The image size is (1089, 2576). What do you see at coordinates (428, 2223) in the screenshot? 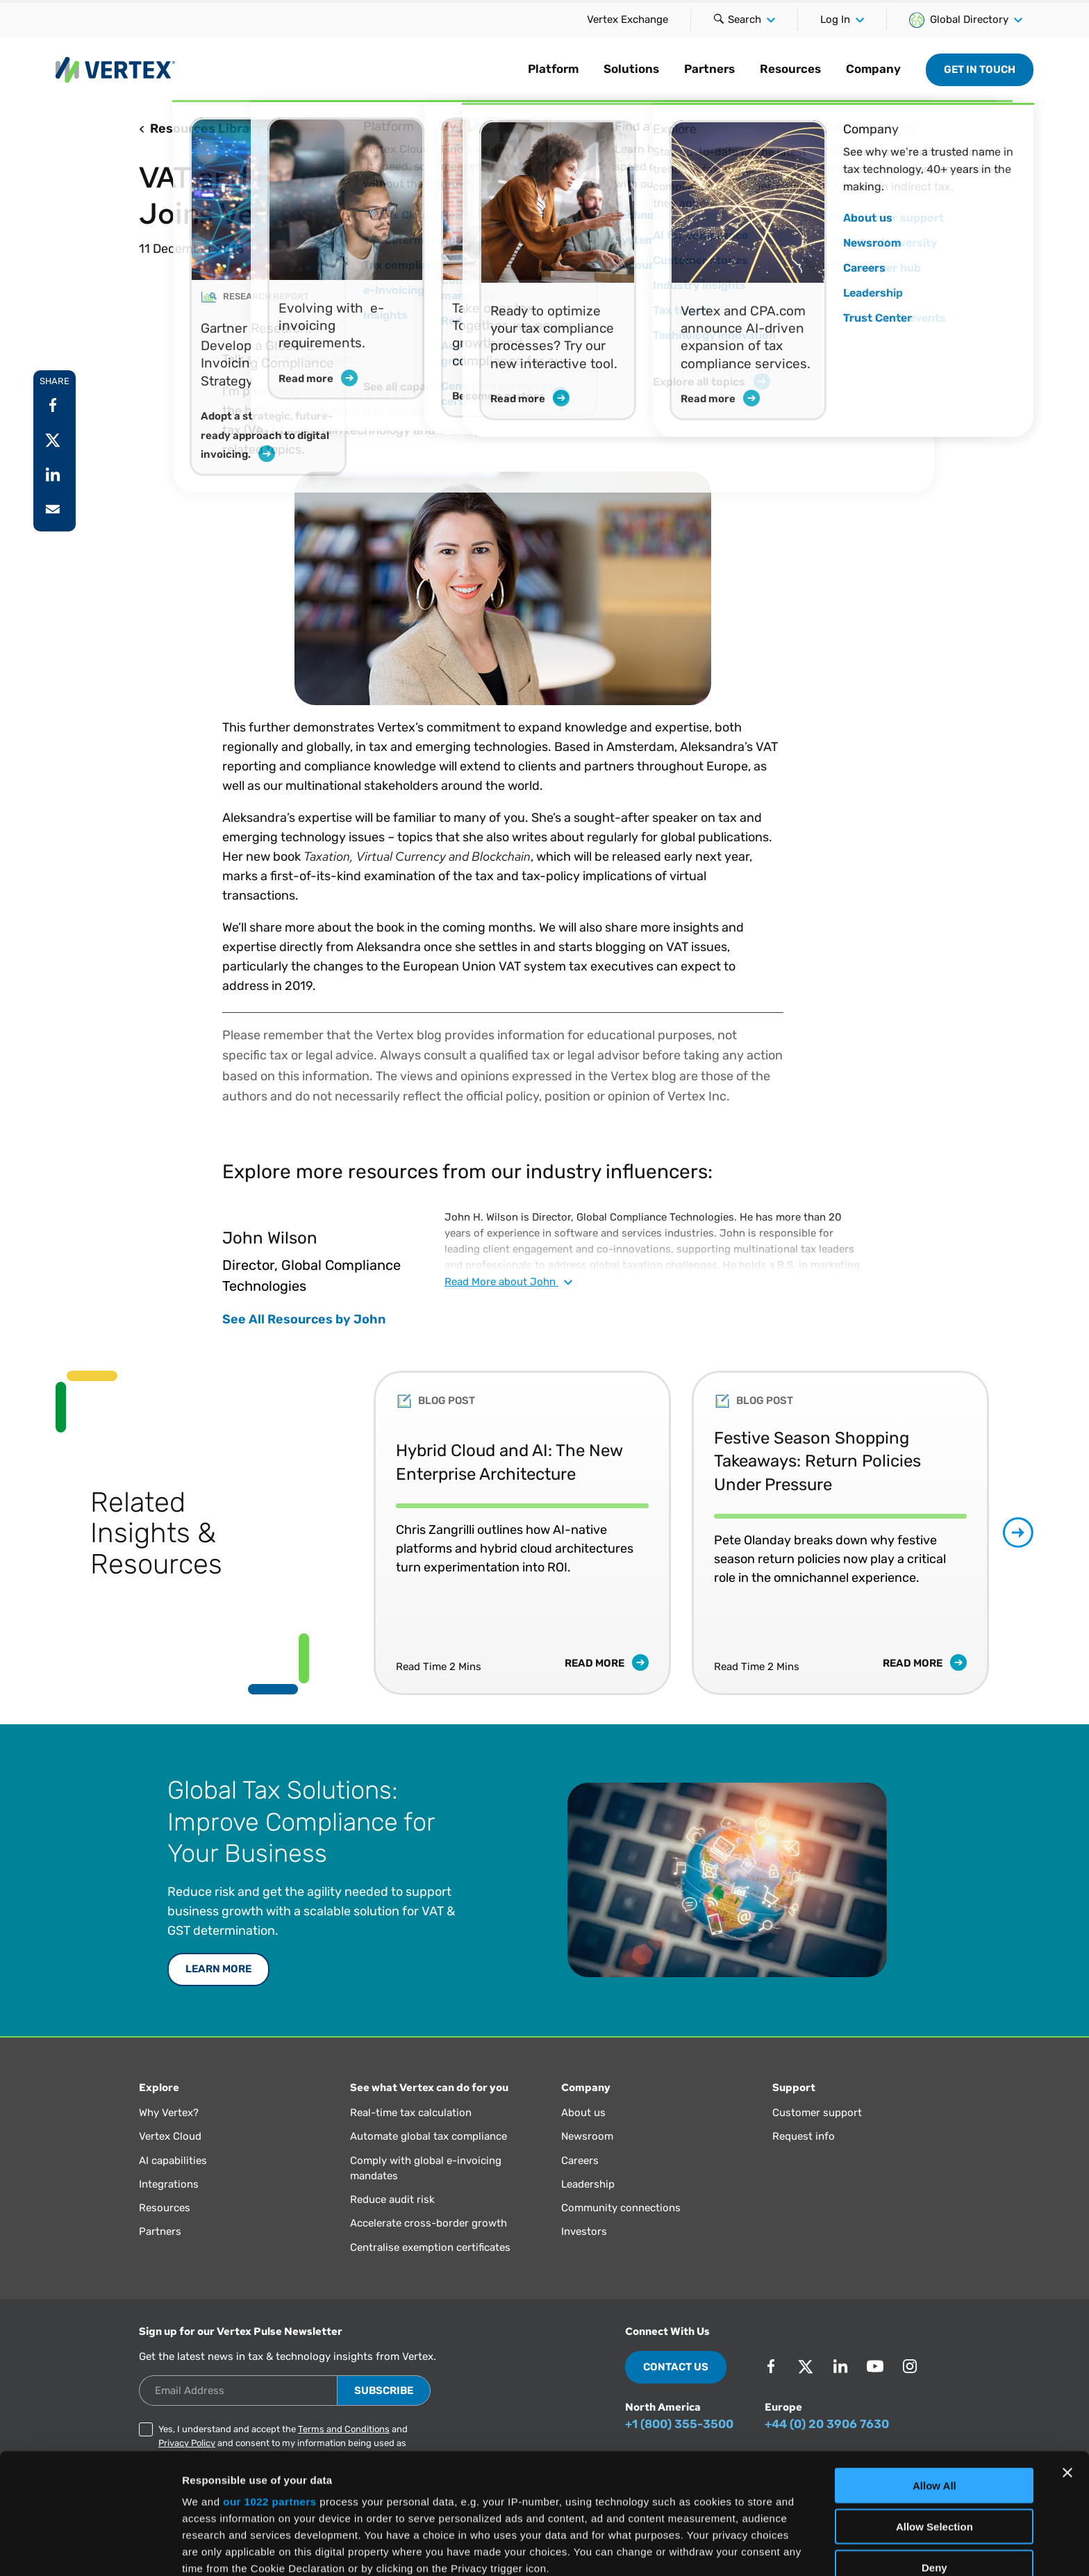
I see `Accelerate cross-border growth` at bounding box center [428, 2223].